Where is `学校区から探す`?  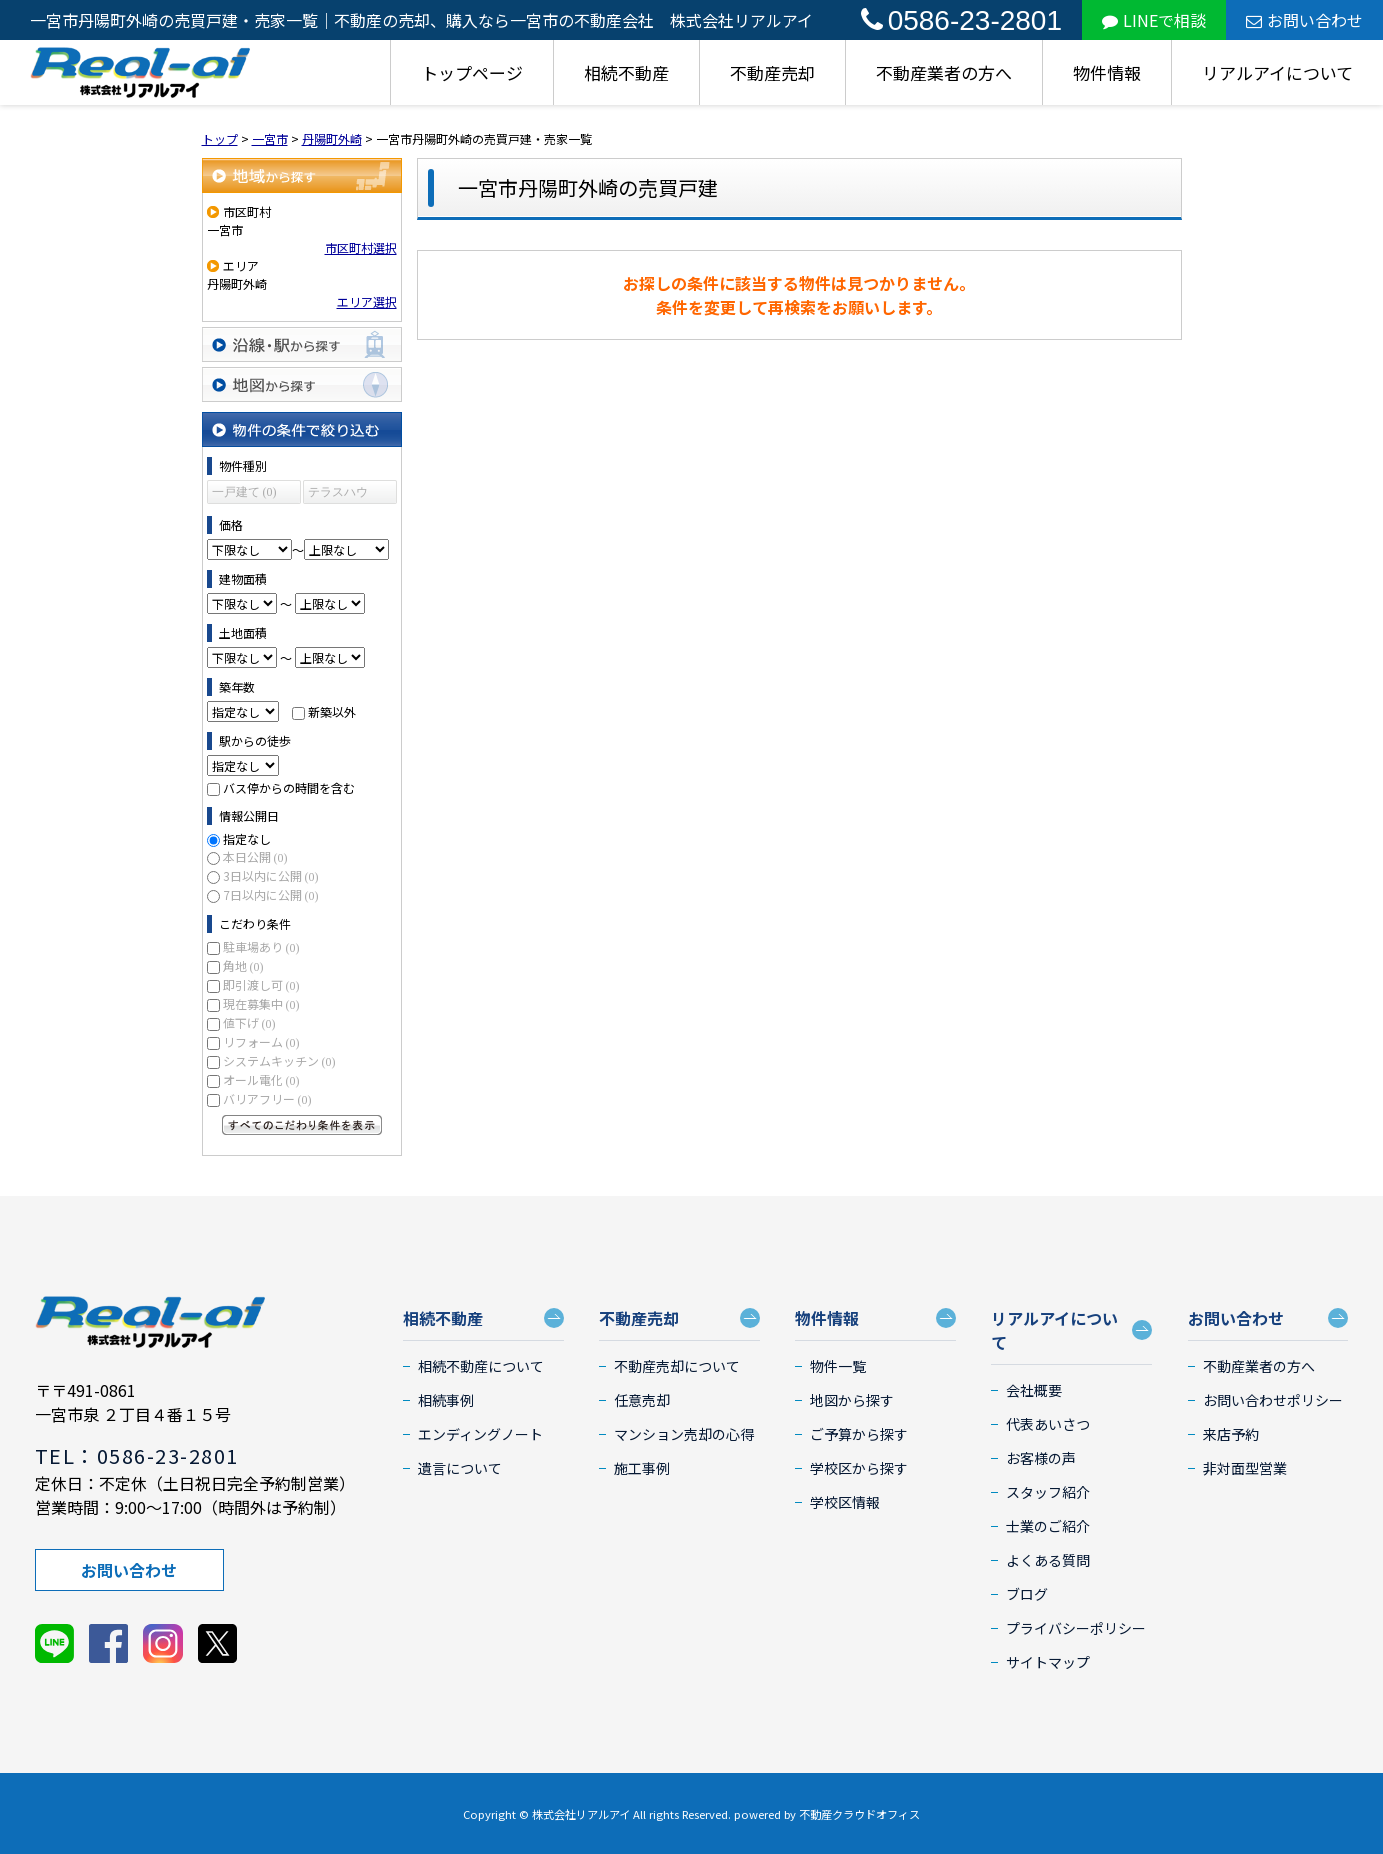
学校区から探す is located at coordinates (859, 1468).